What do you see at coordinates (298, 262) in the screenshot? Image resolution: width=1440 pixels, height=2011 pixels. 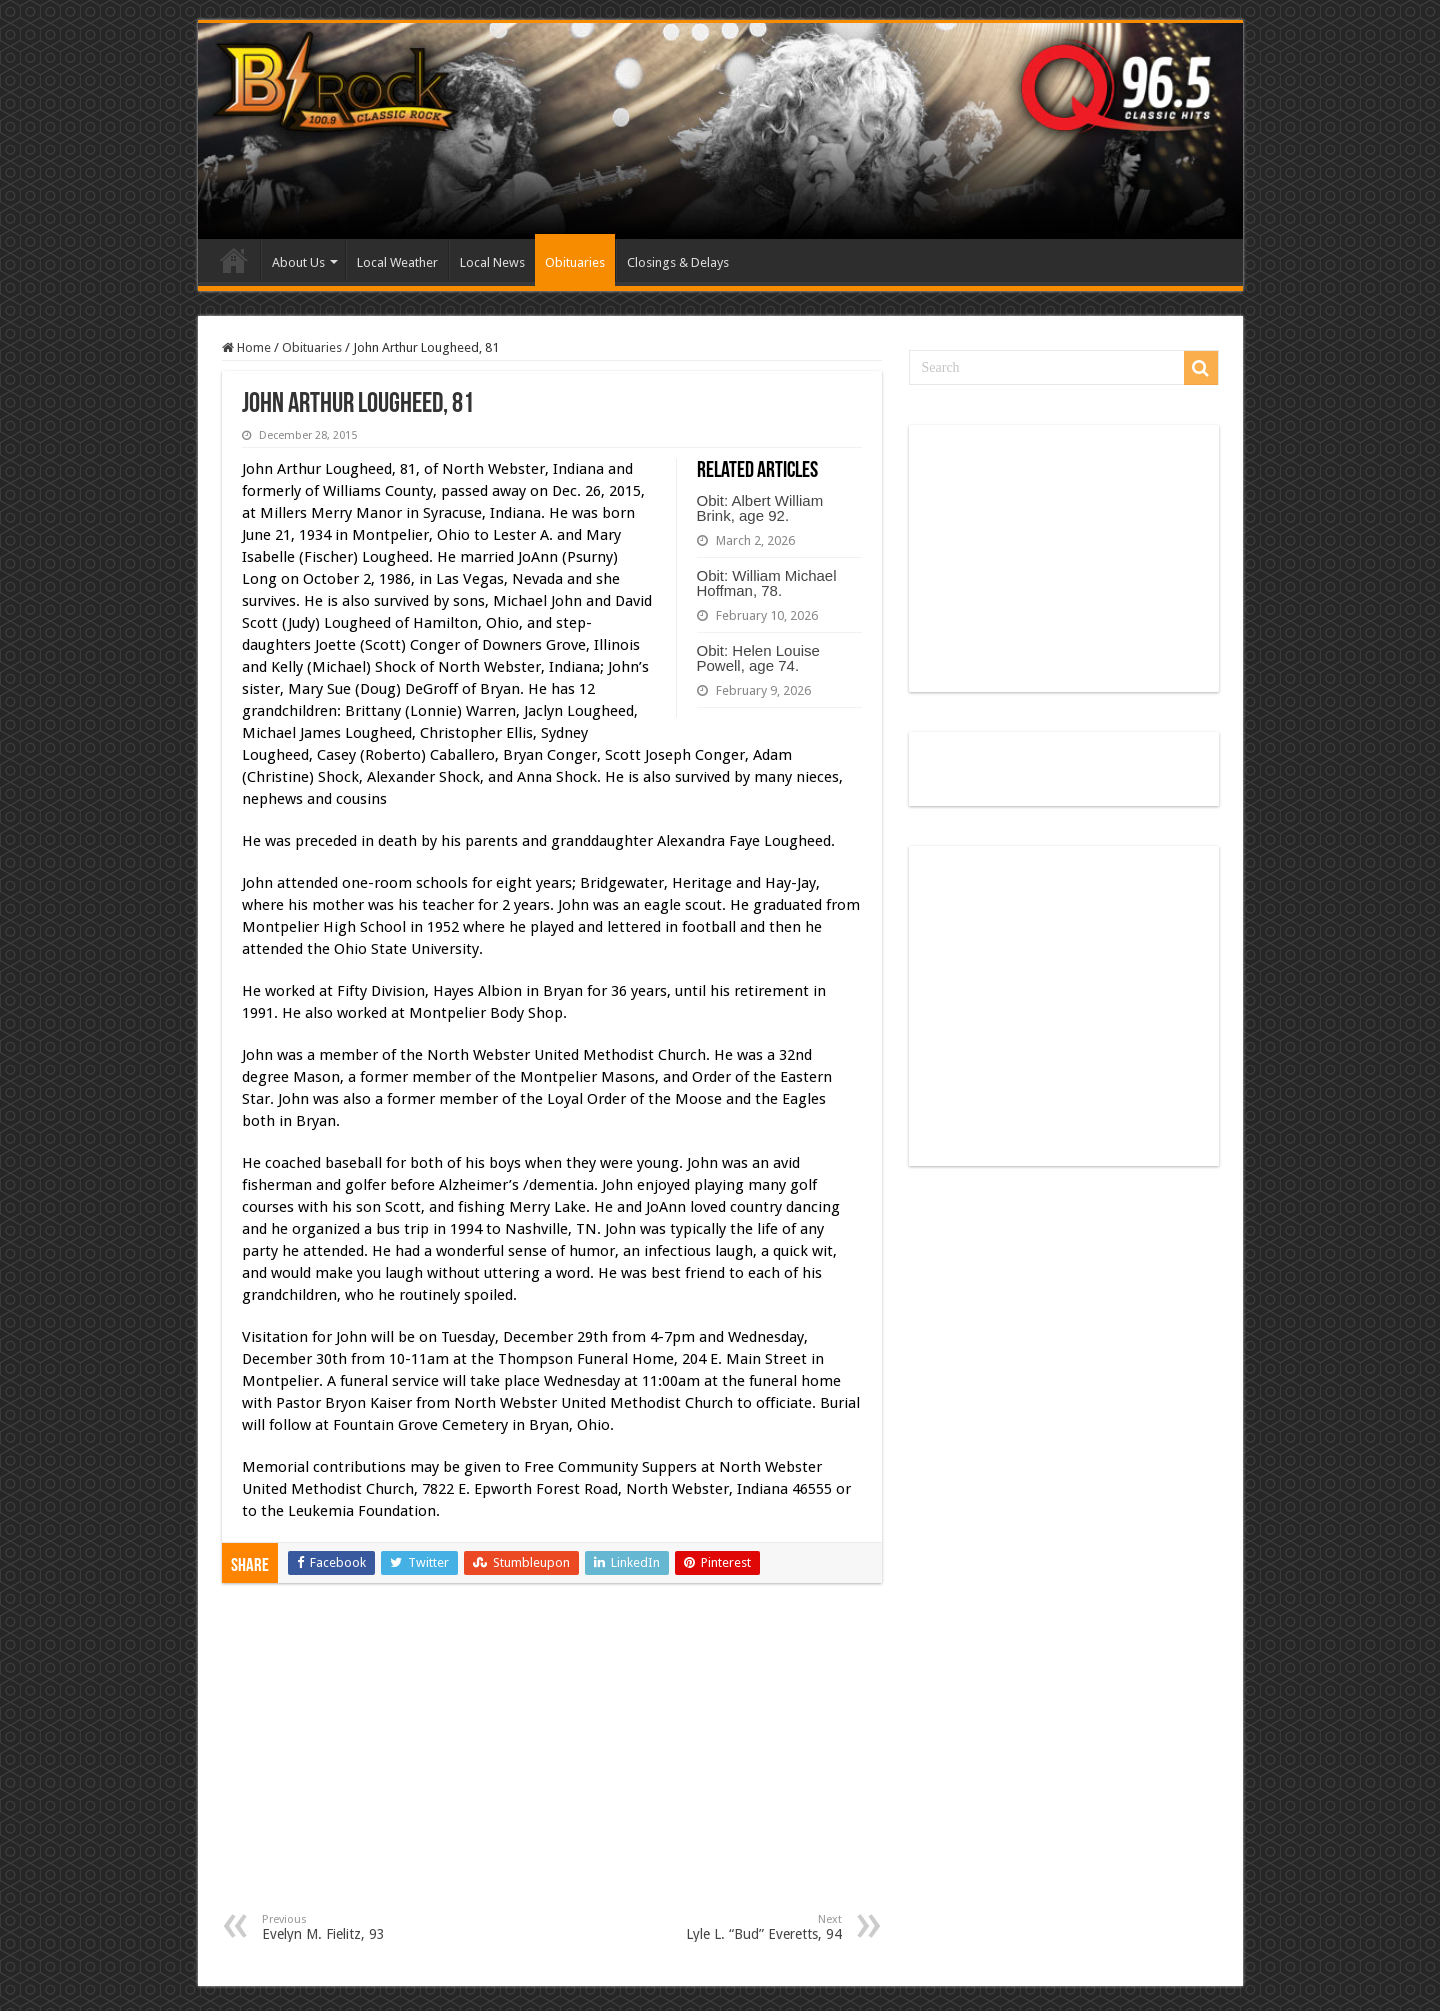 I see `About Us` at bounding box center [298, 262].